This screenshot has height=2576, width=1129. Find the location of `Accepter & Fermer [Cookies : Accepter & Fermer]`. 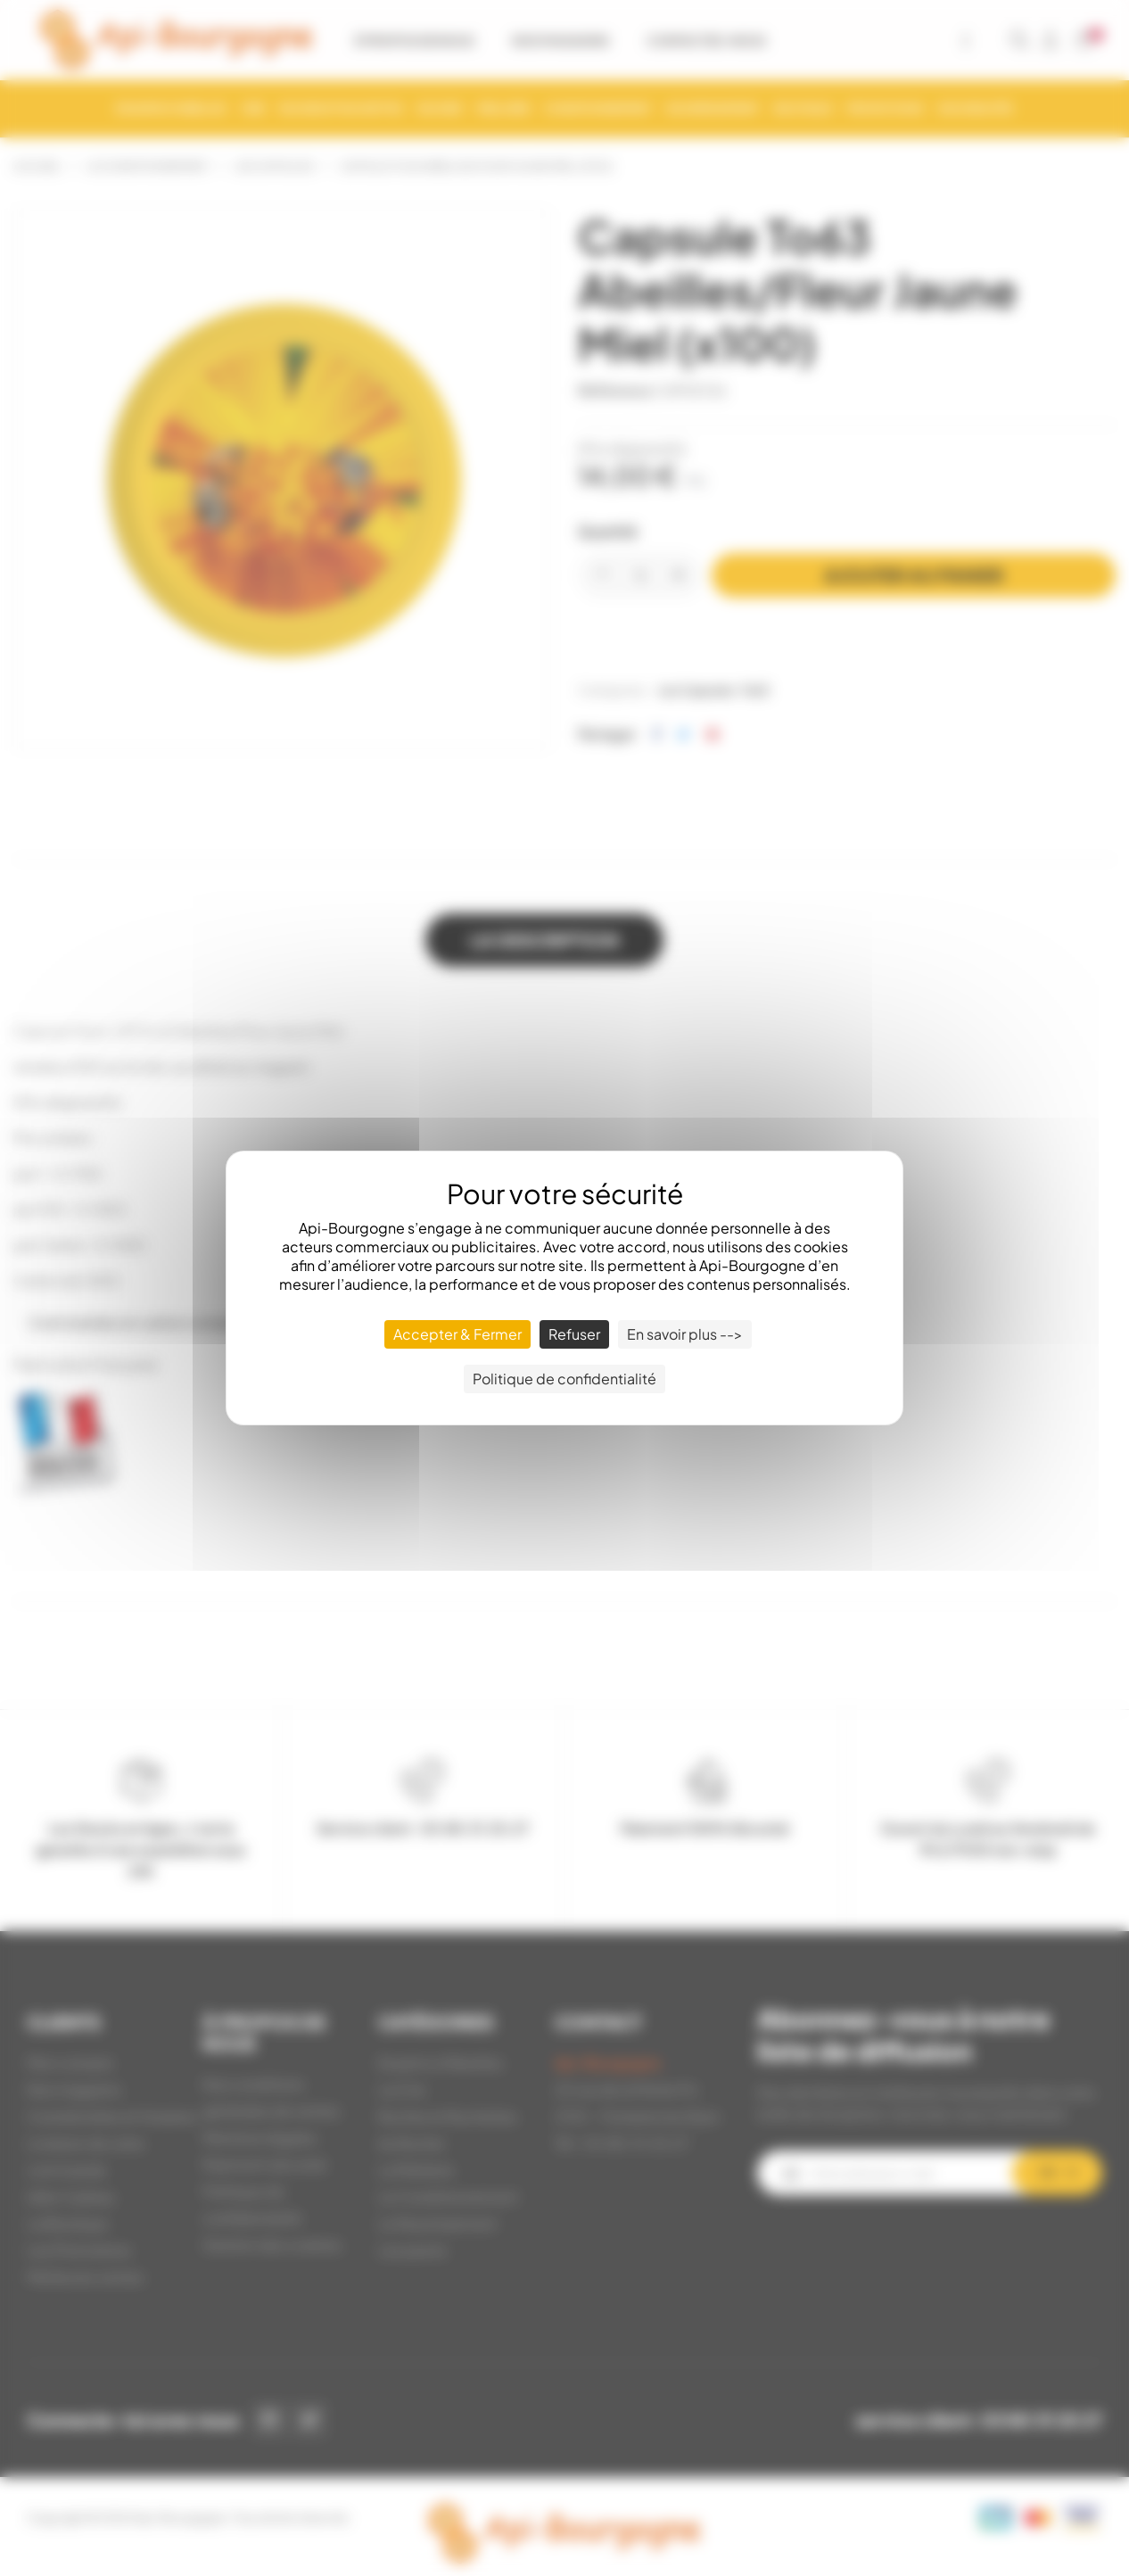

Accepter & Fermer [Cookies : Accepter & Fermer] is located at coordinates (457, 1334).